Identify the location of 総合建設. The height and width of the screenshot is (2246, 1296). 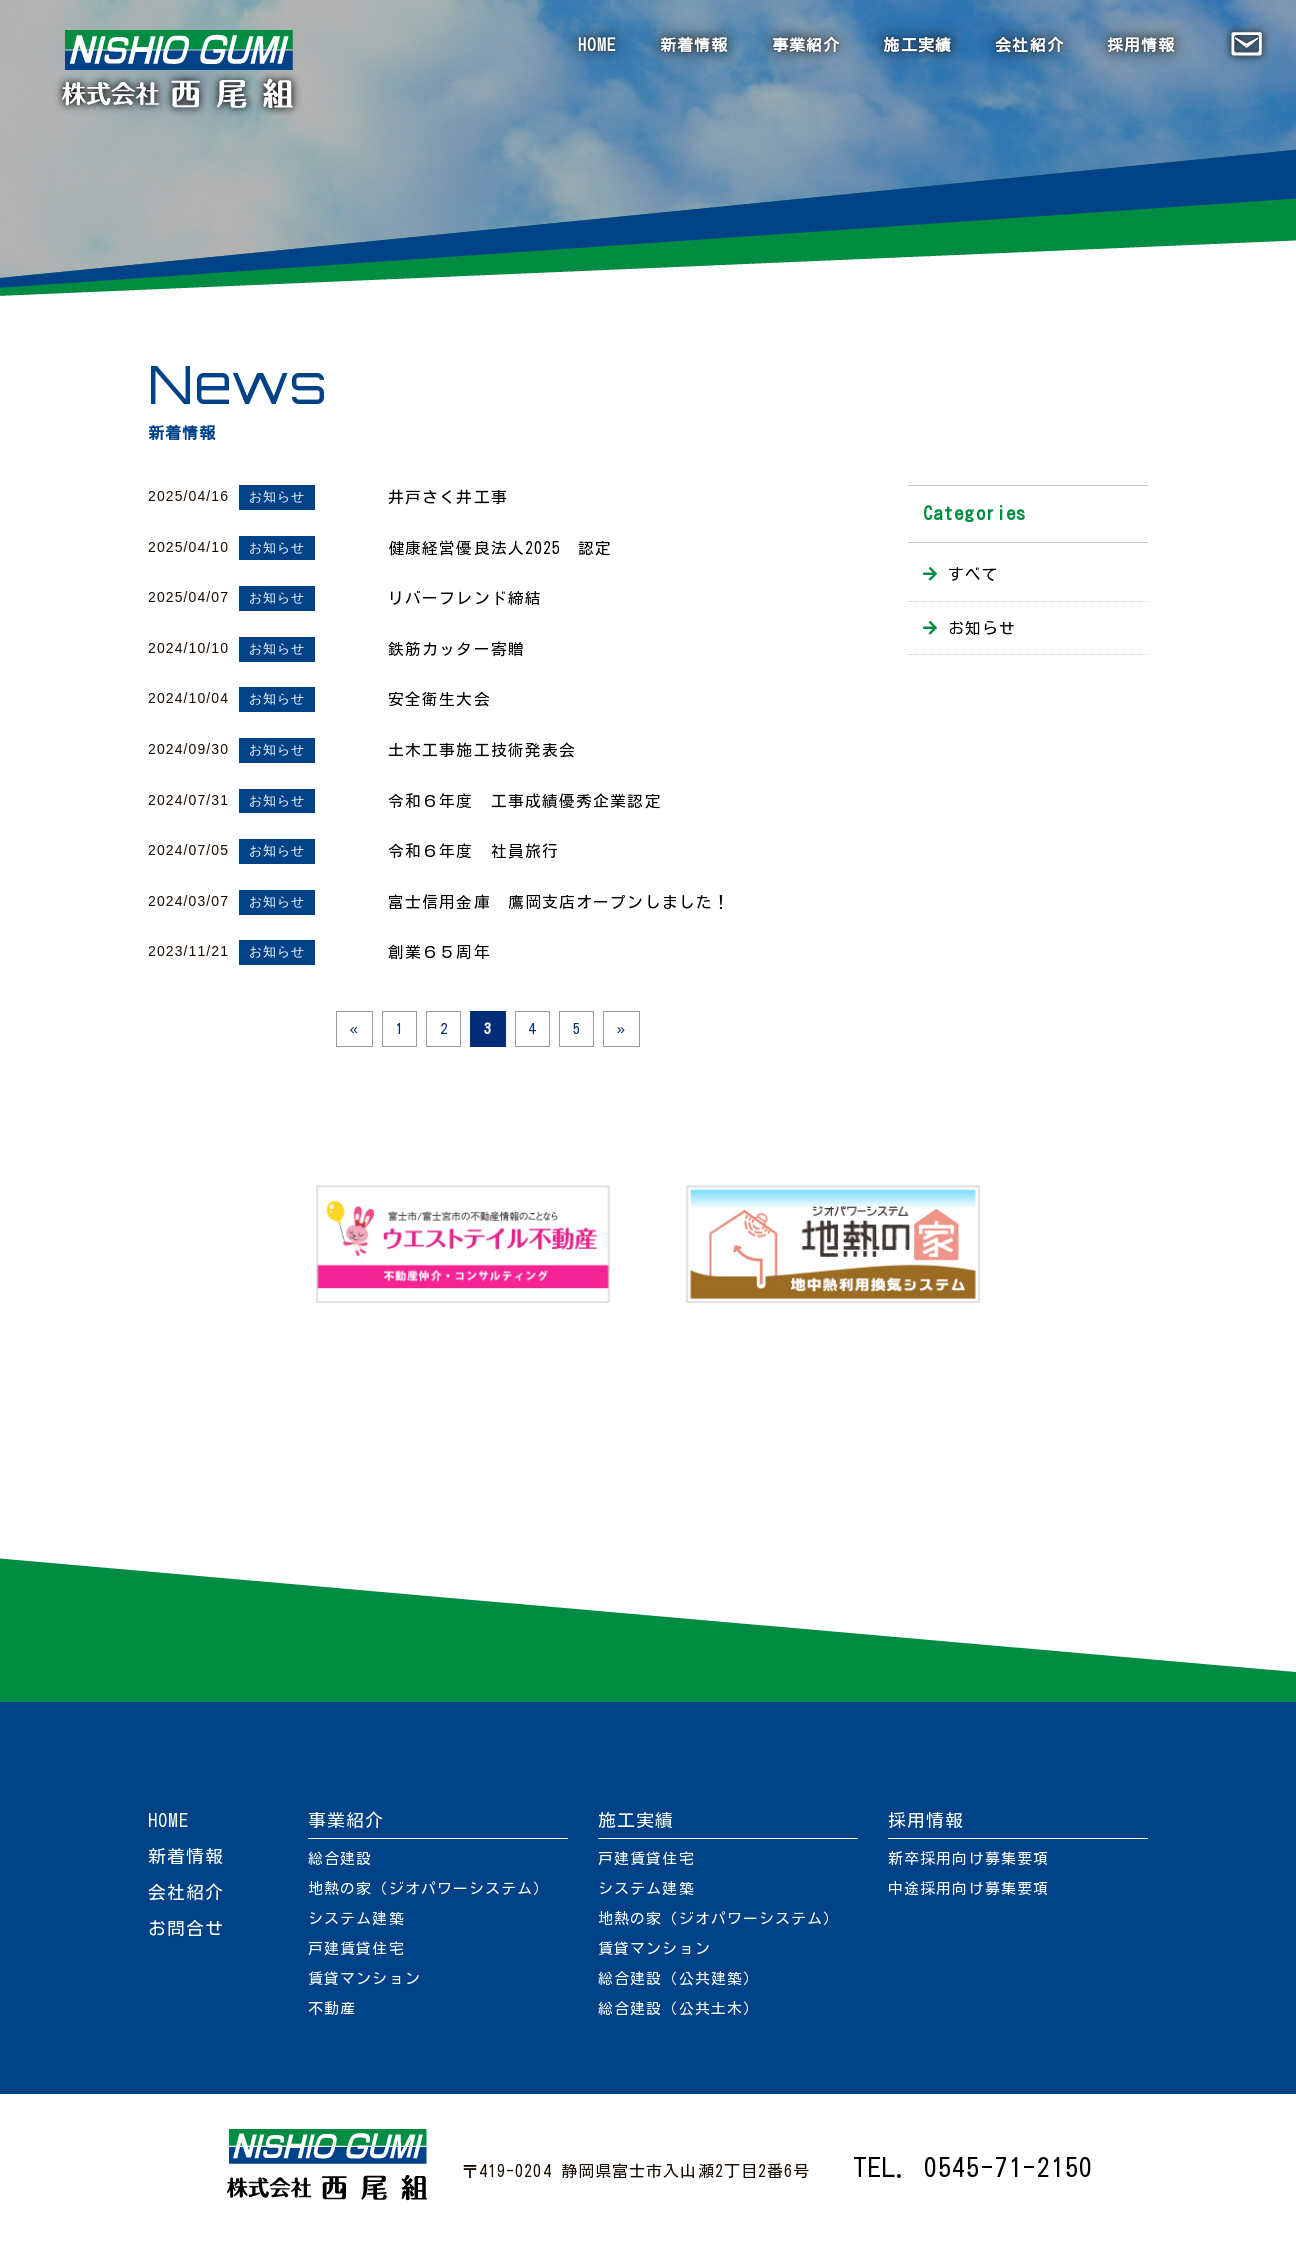
(340, 1863).